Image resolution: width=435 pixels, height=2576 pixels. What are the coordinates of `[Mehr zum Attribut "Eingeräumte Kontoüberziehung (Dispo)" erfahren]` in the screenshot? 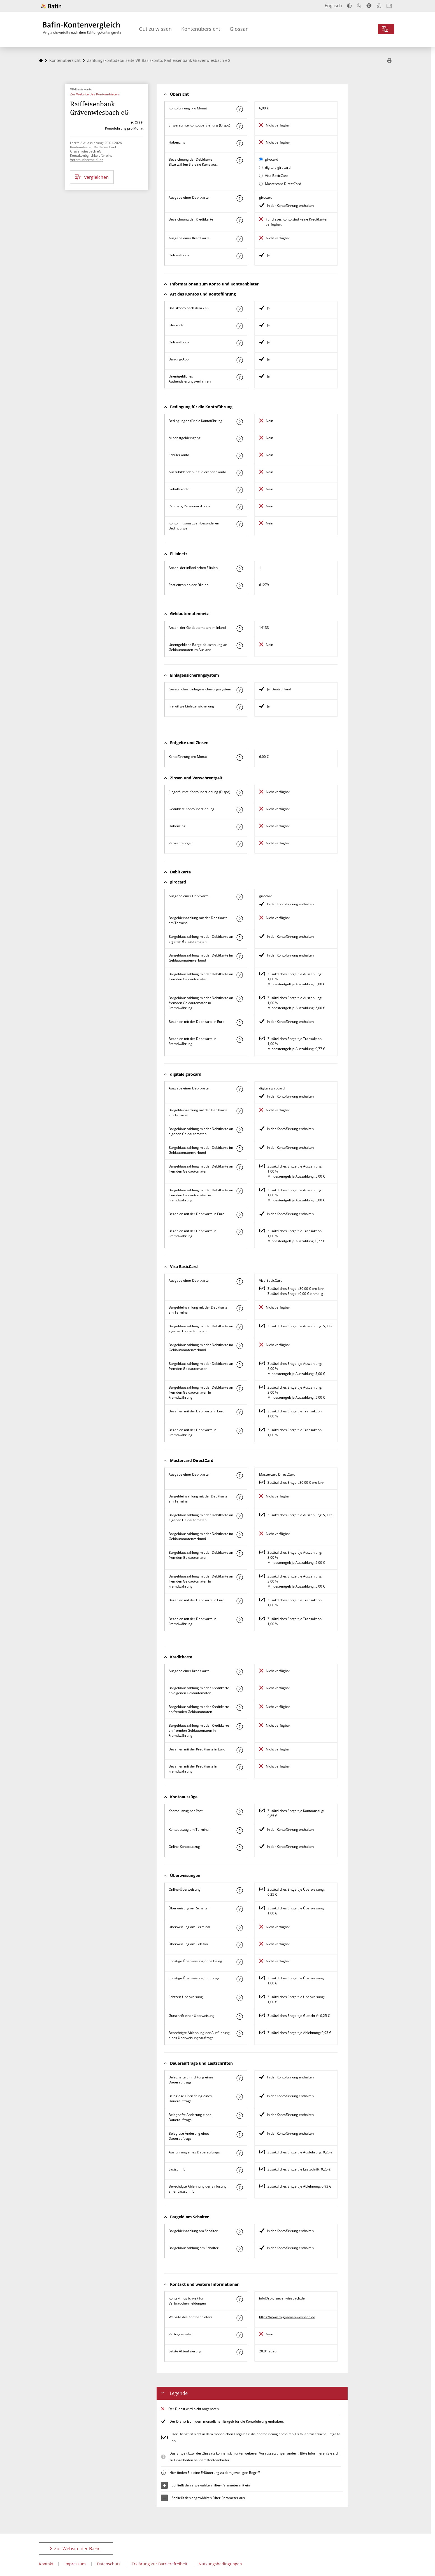 It's located at (239, 126).